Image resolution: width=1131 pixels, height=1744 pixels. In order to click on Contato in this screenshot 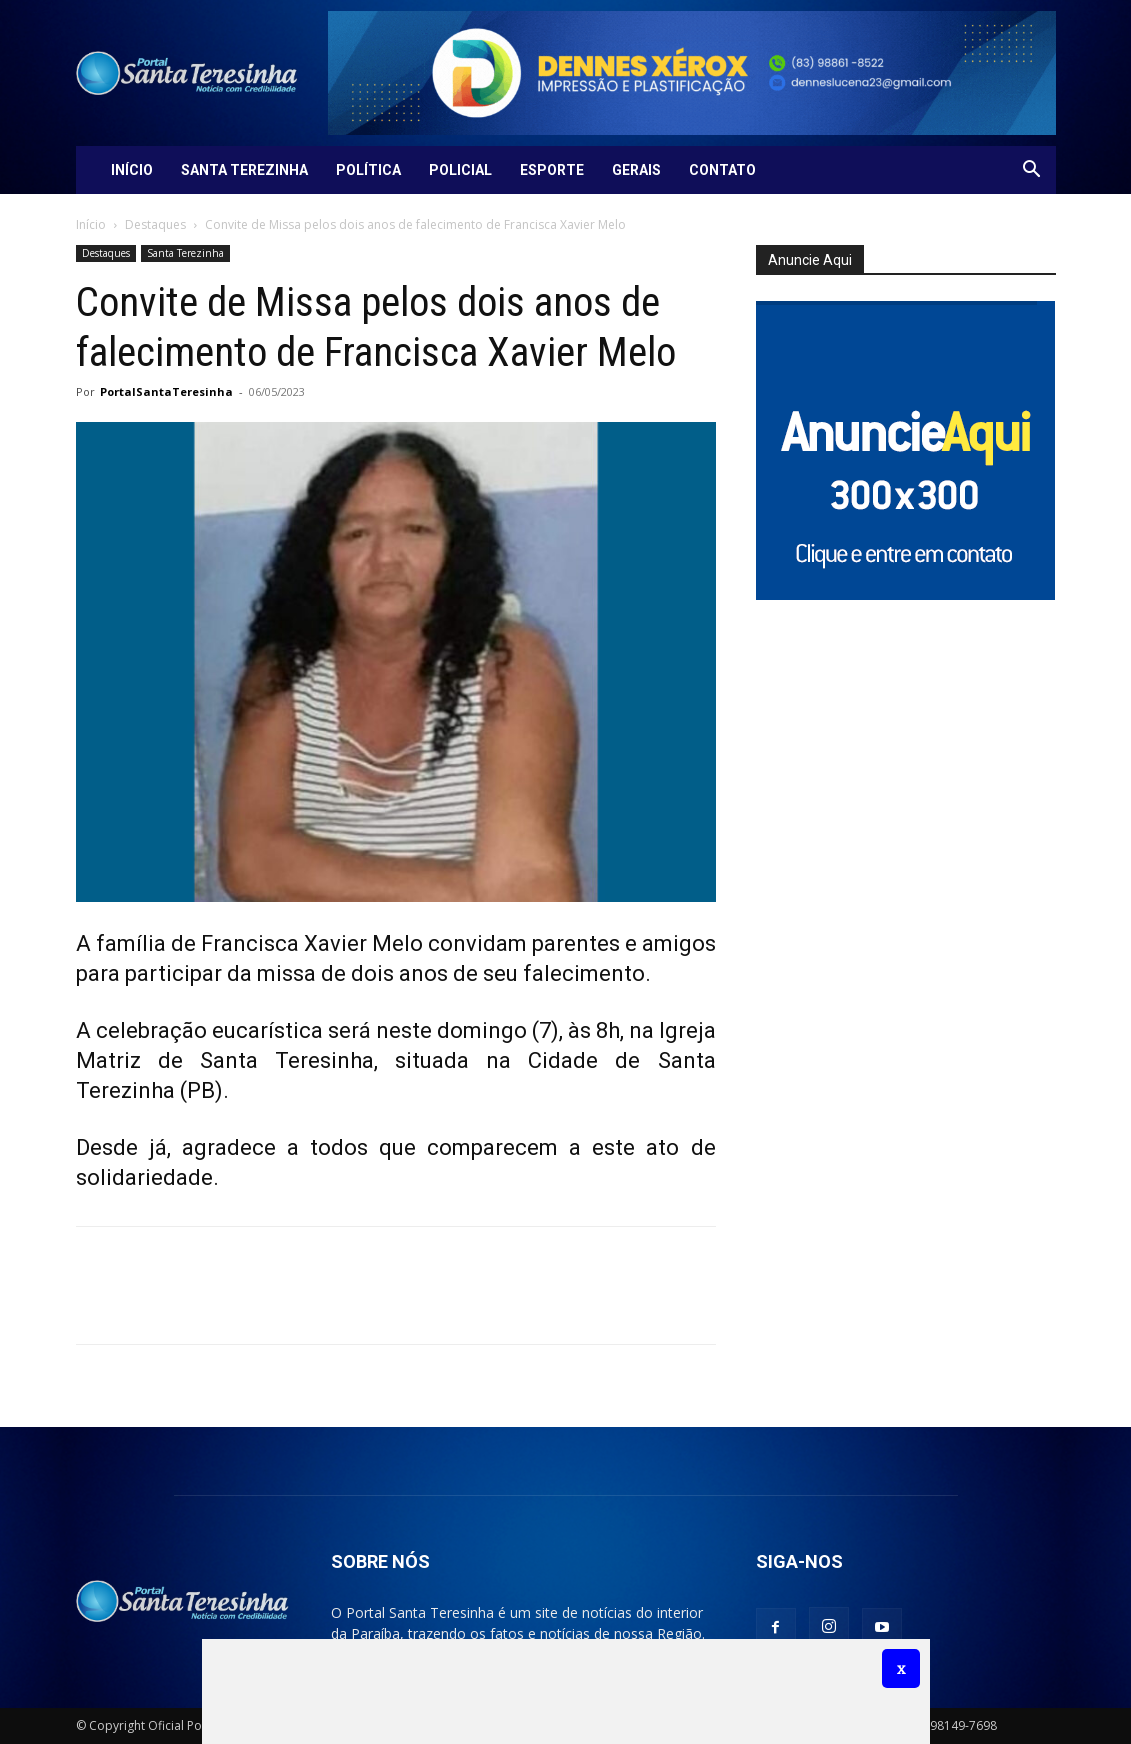, I will do `click(722, 170)`.